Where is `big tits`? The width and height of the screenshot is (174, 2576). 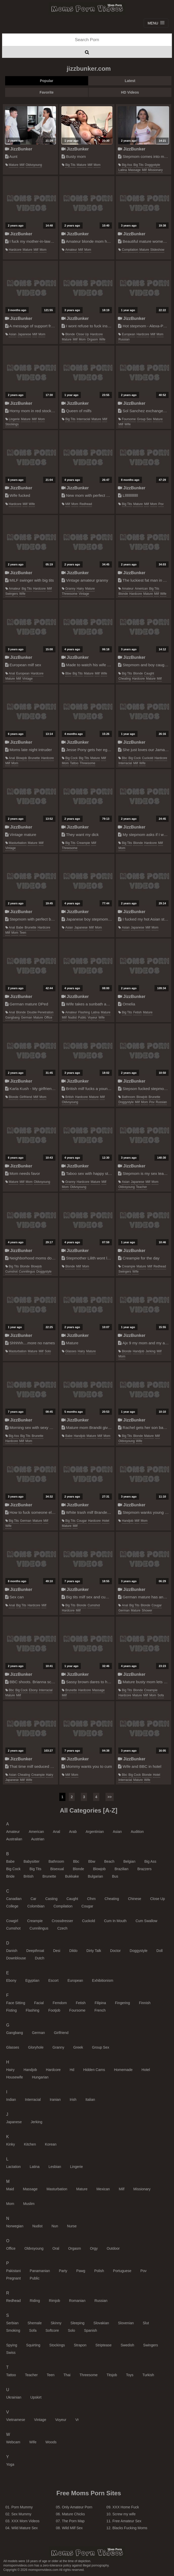 big tits is located at coordinates (70, 165).